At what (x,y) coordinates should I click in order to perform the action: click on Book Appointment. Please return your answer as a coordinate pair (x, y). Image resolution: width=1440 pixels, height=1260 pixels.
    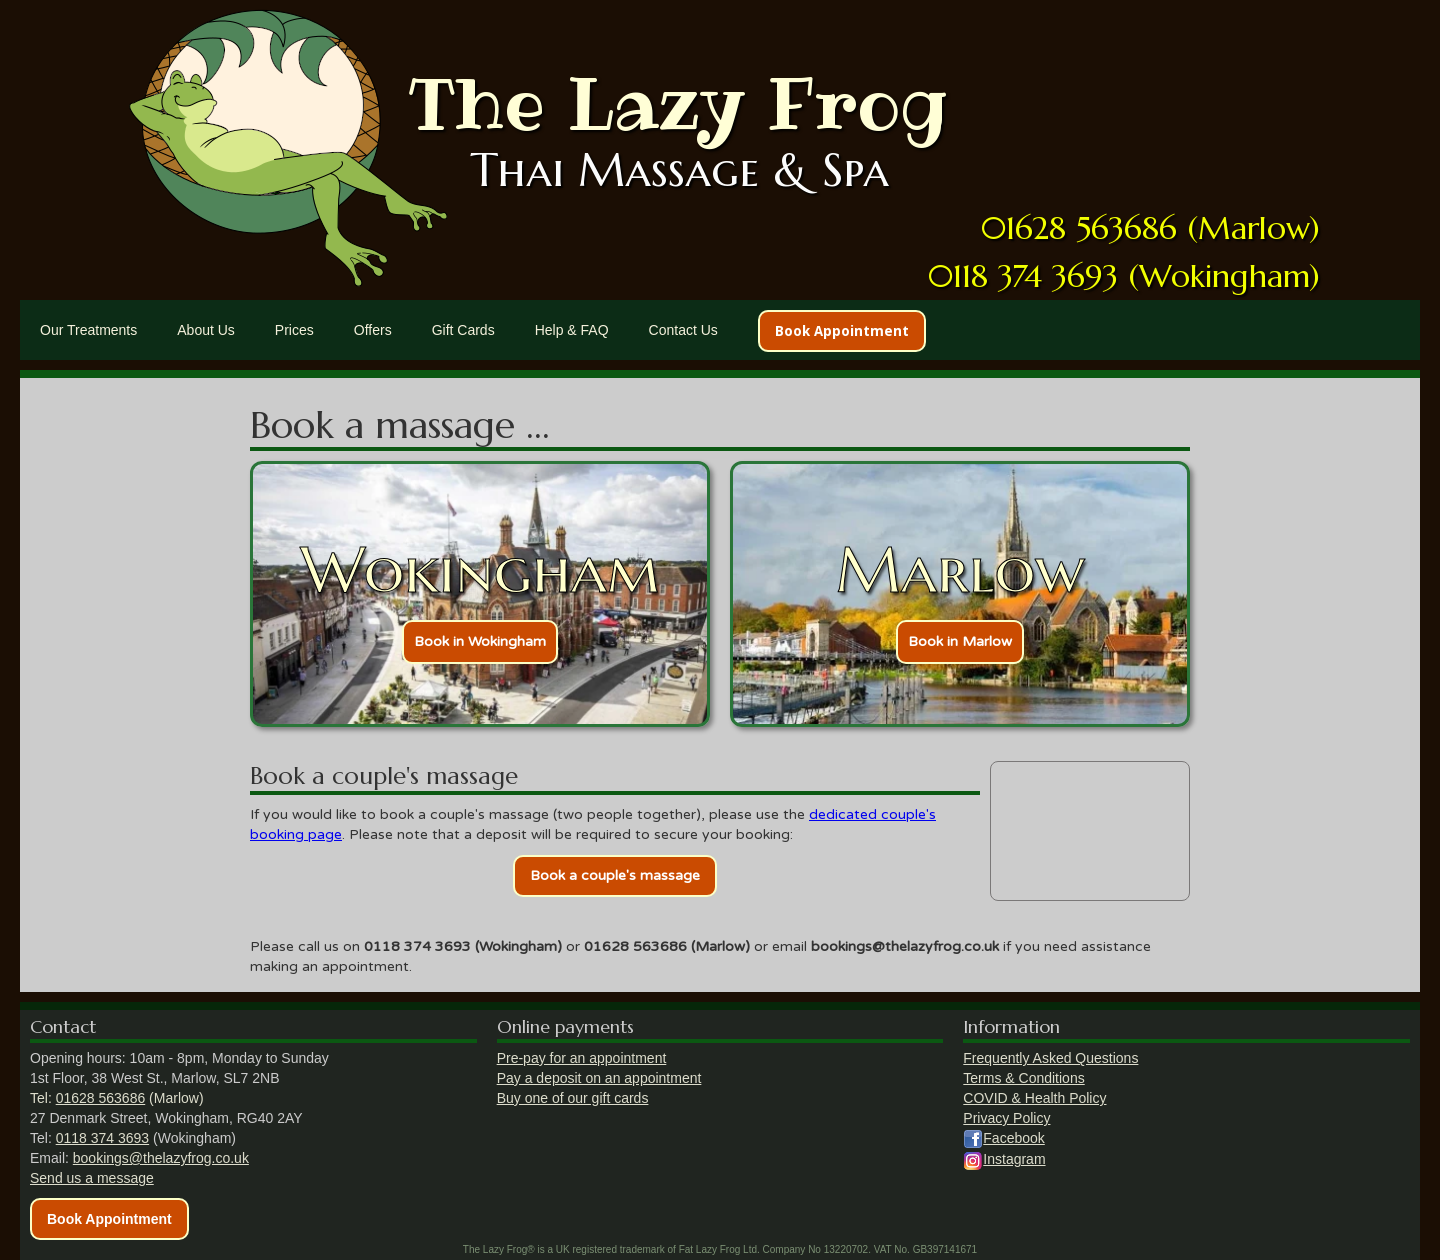
    Looking at the image, I should click on (842, 331).